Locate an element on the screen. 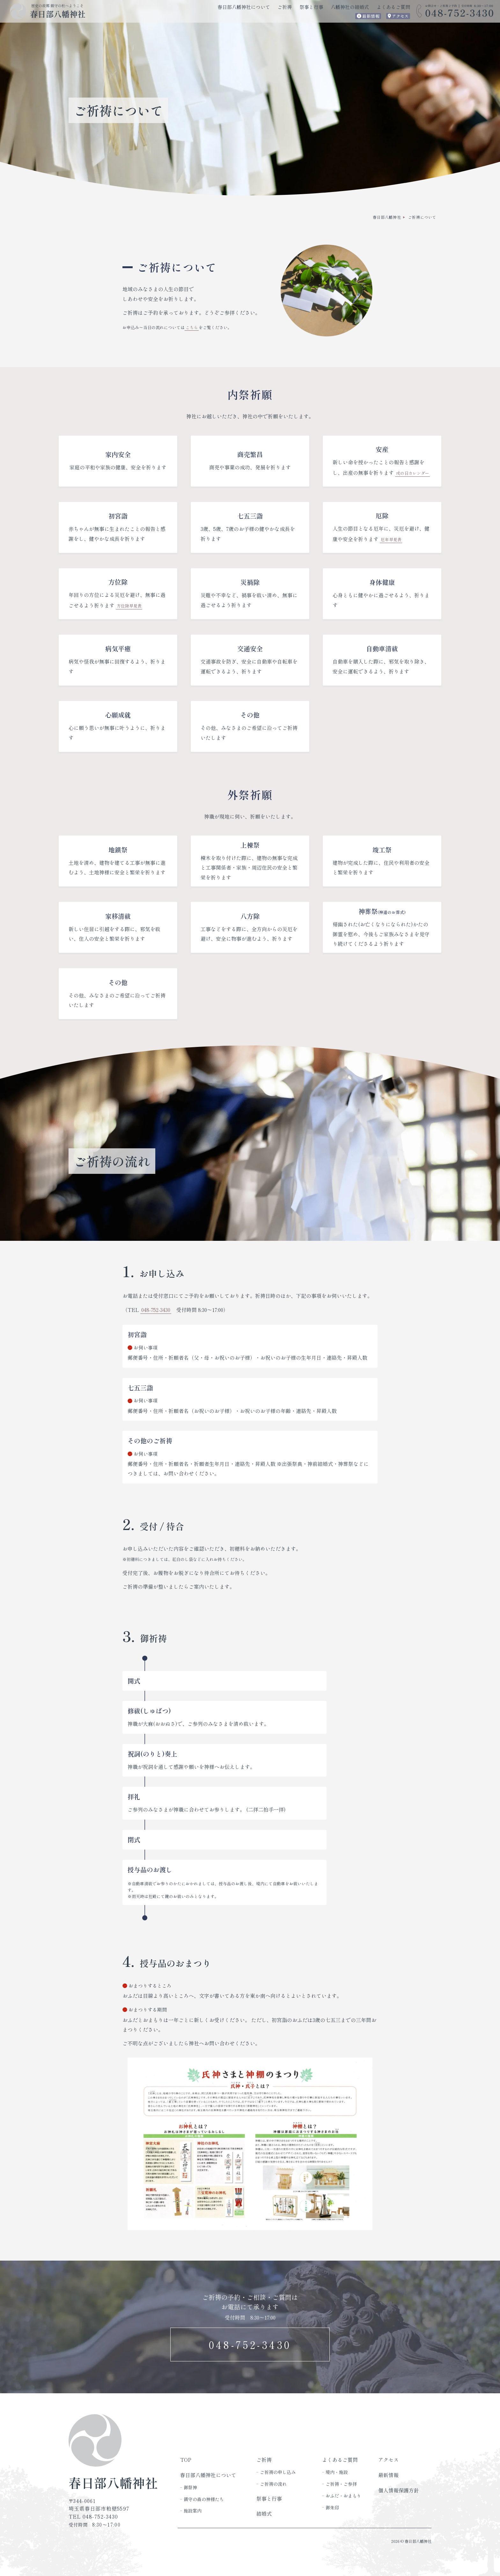 This screenshot has height=2576, width=500. 結婚式 is located at coordinates (264, 2513).